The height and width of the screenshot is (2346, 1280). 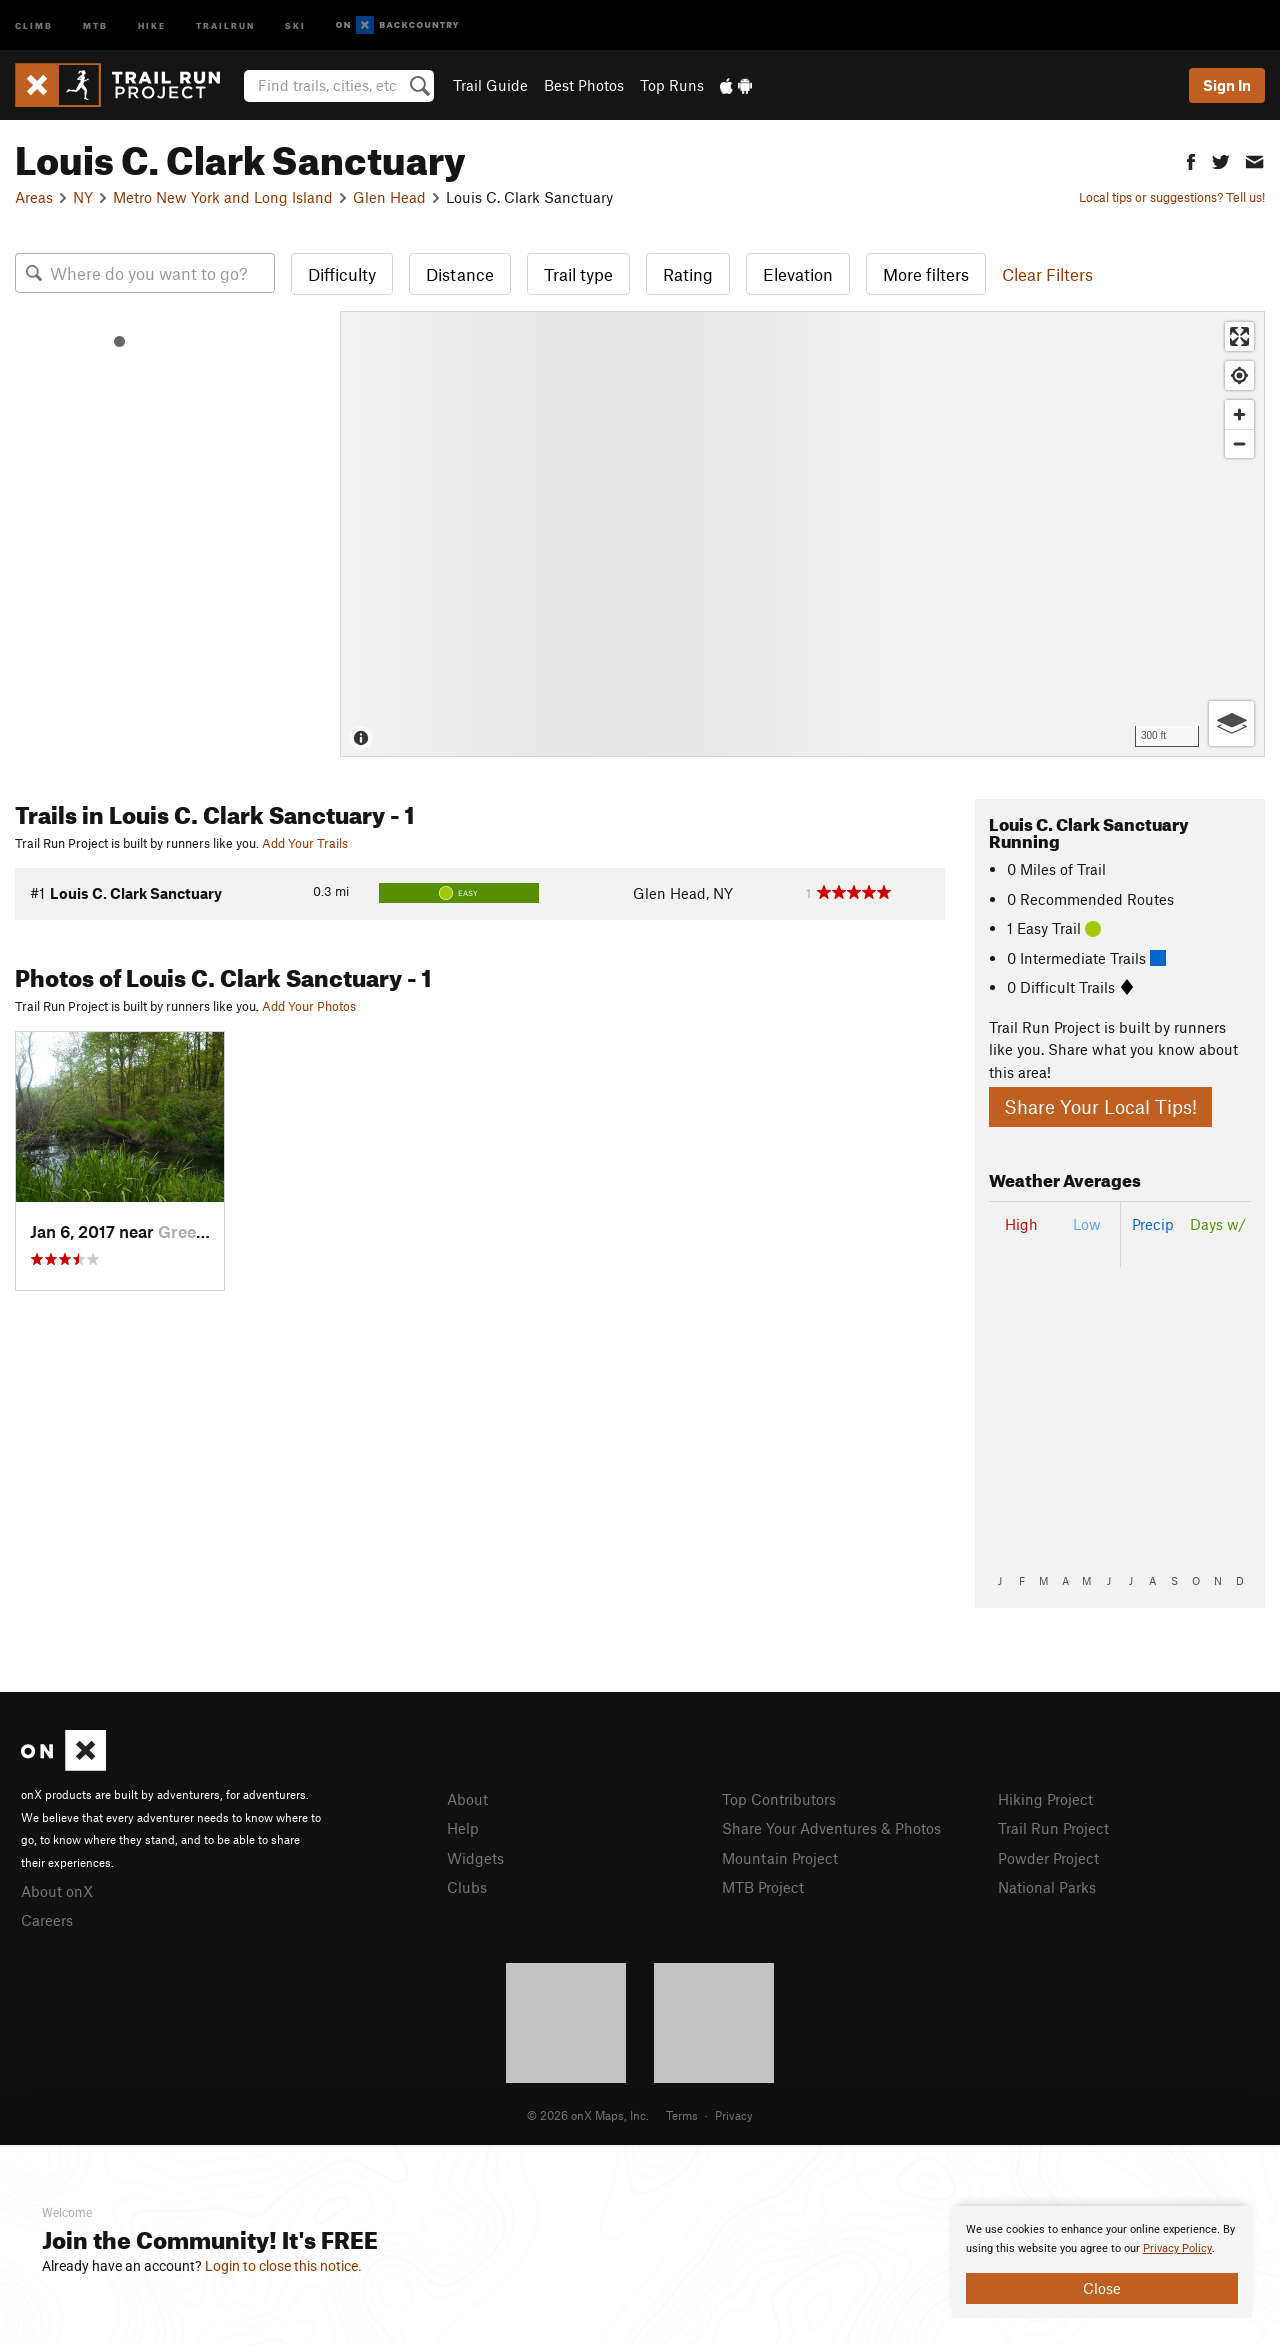 What do you see at coordinates (802, 534) in the screenshot?
I see `[Map]` at bounding box center [802, 534].